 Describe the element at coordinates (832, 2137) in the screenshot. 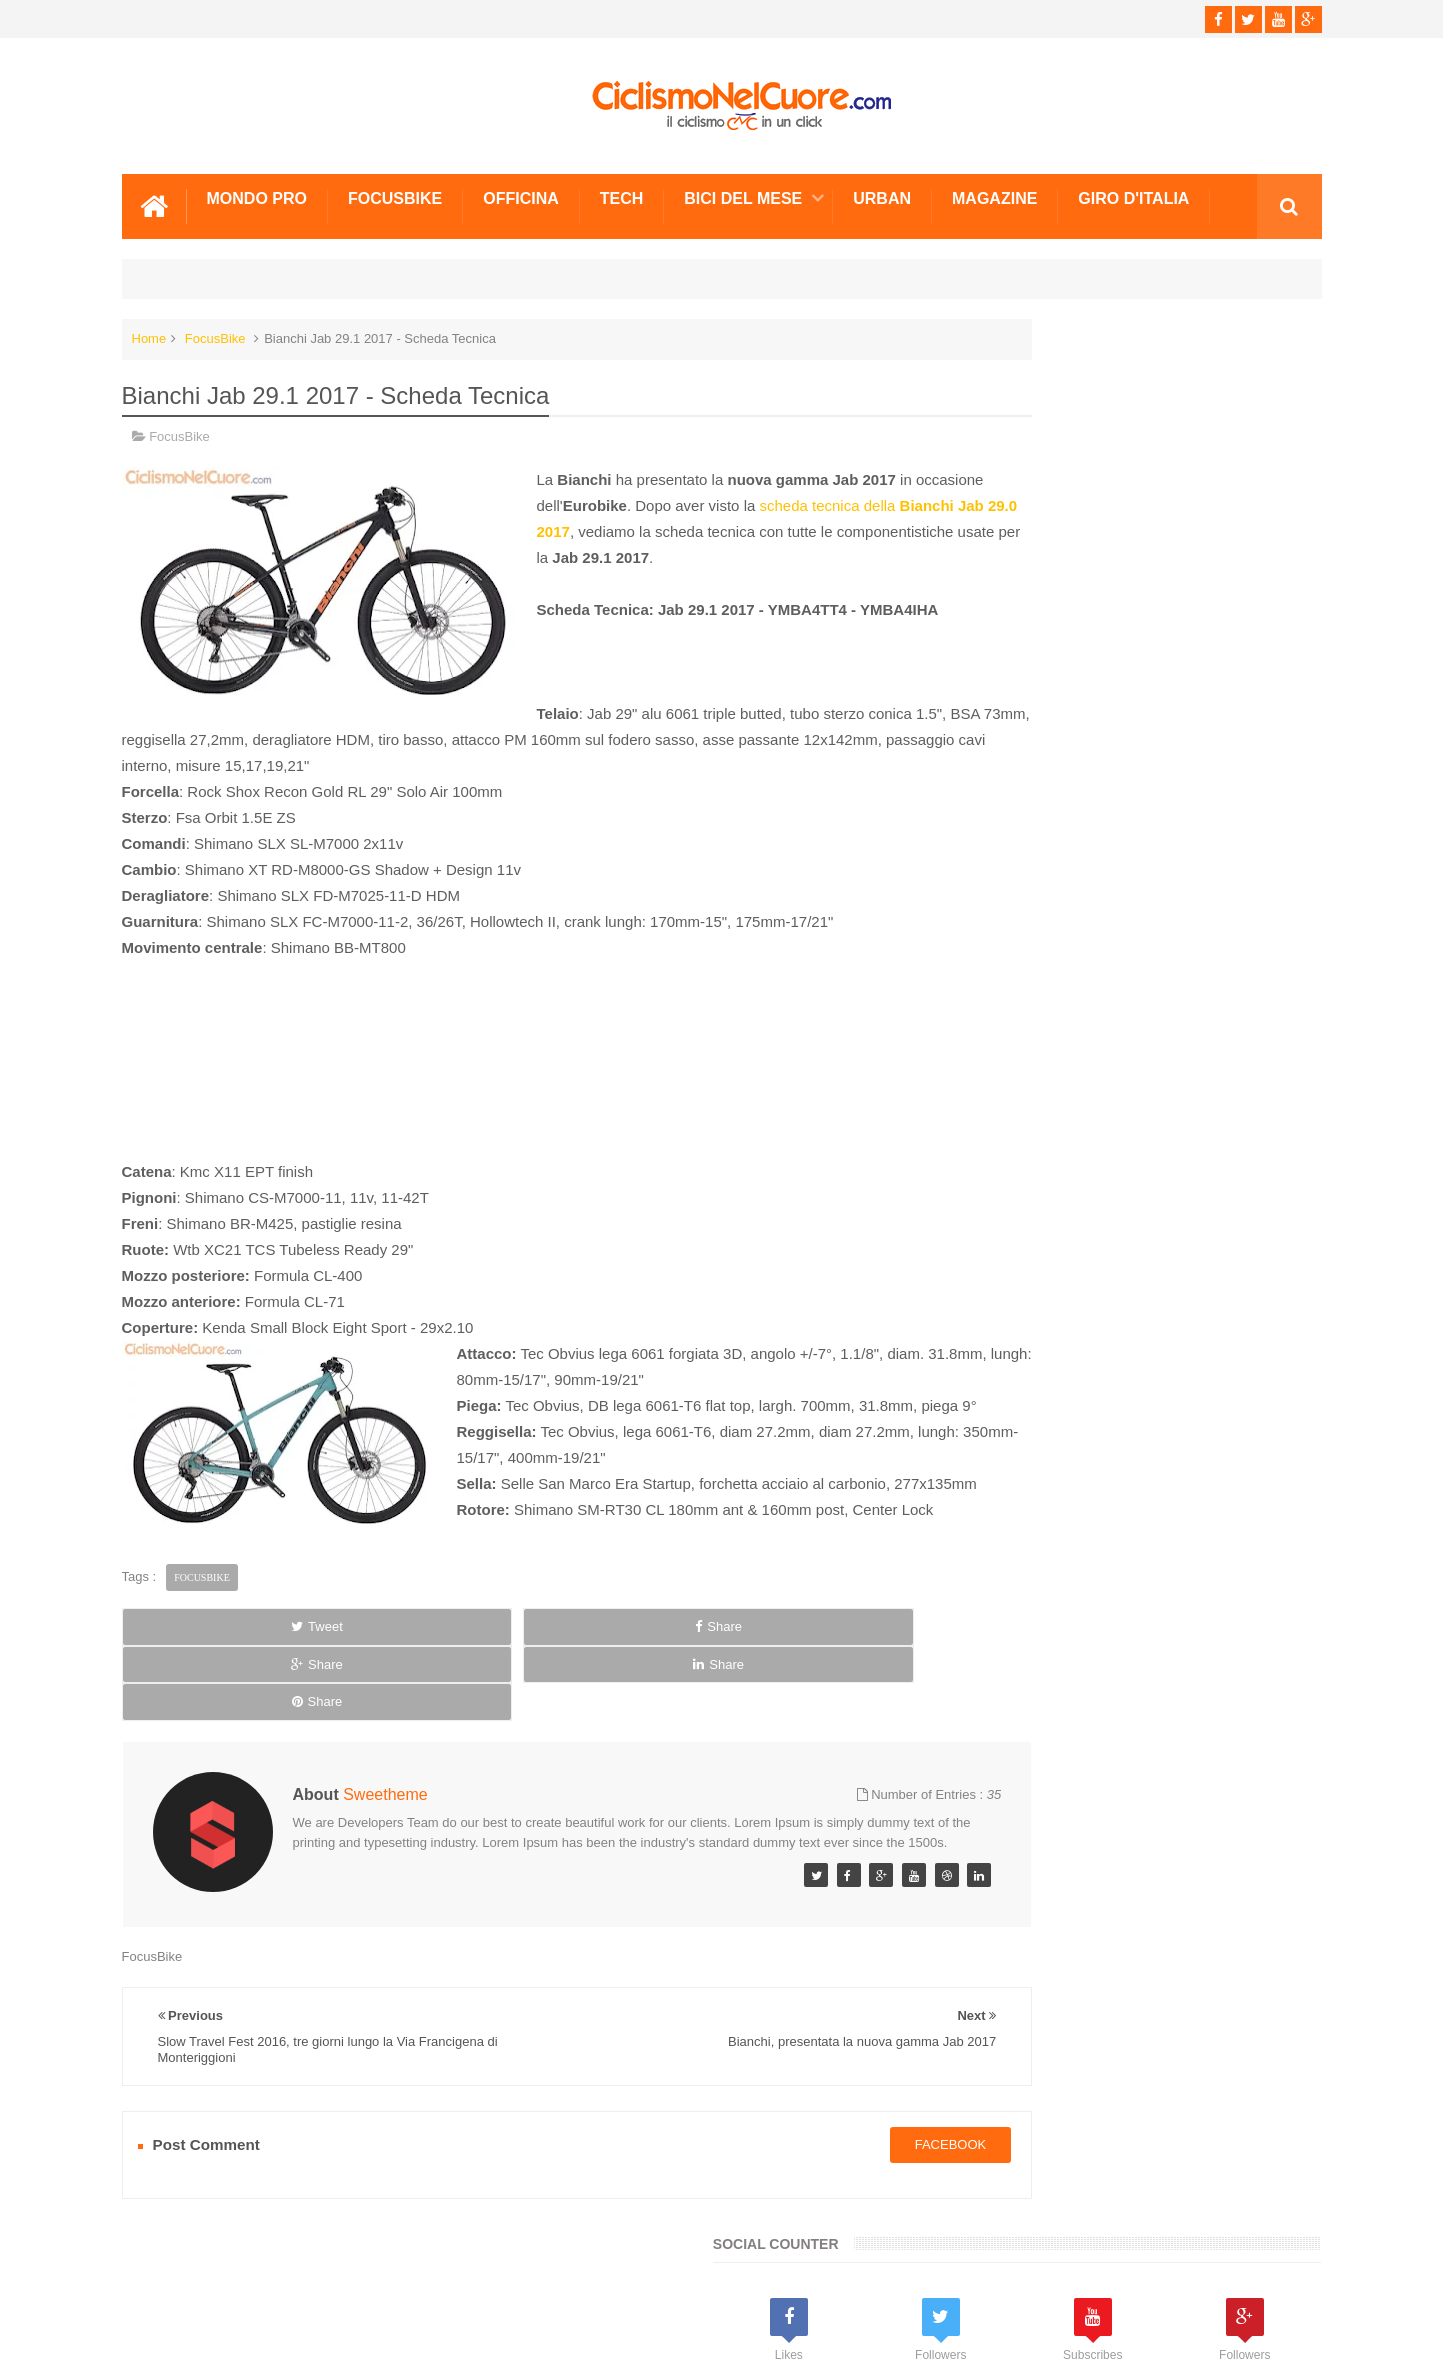

I see `facebook` at that location.